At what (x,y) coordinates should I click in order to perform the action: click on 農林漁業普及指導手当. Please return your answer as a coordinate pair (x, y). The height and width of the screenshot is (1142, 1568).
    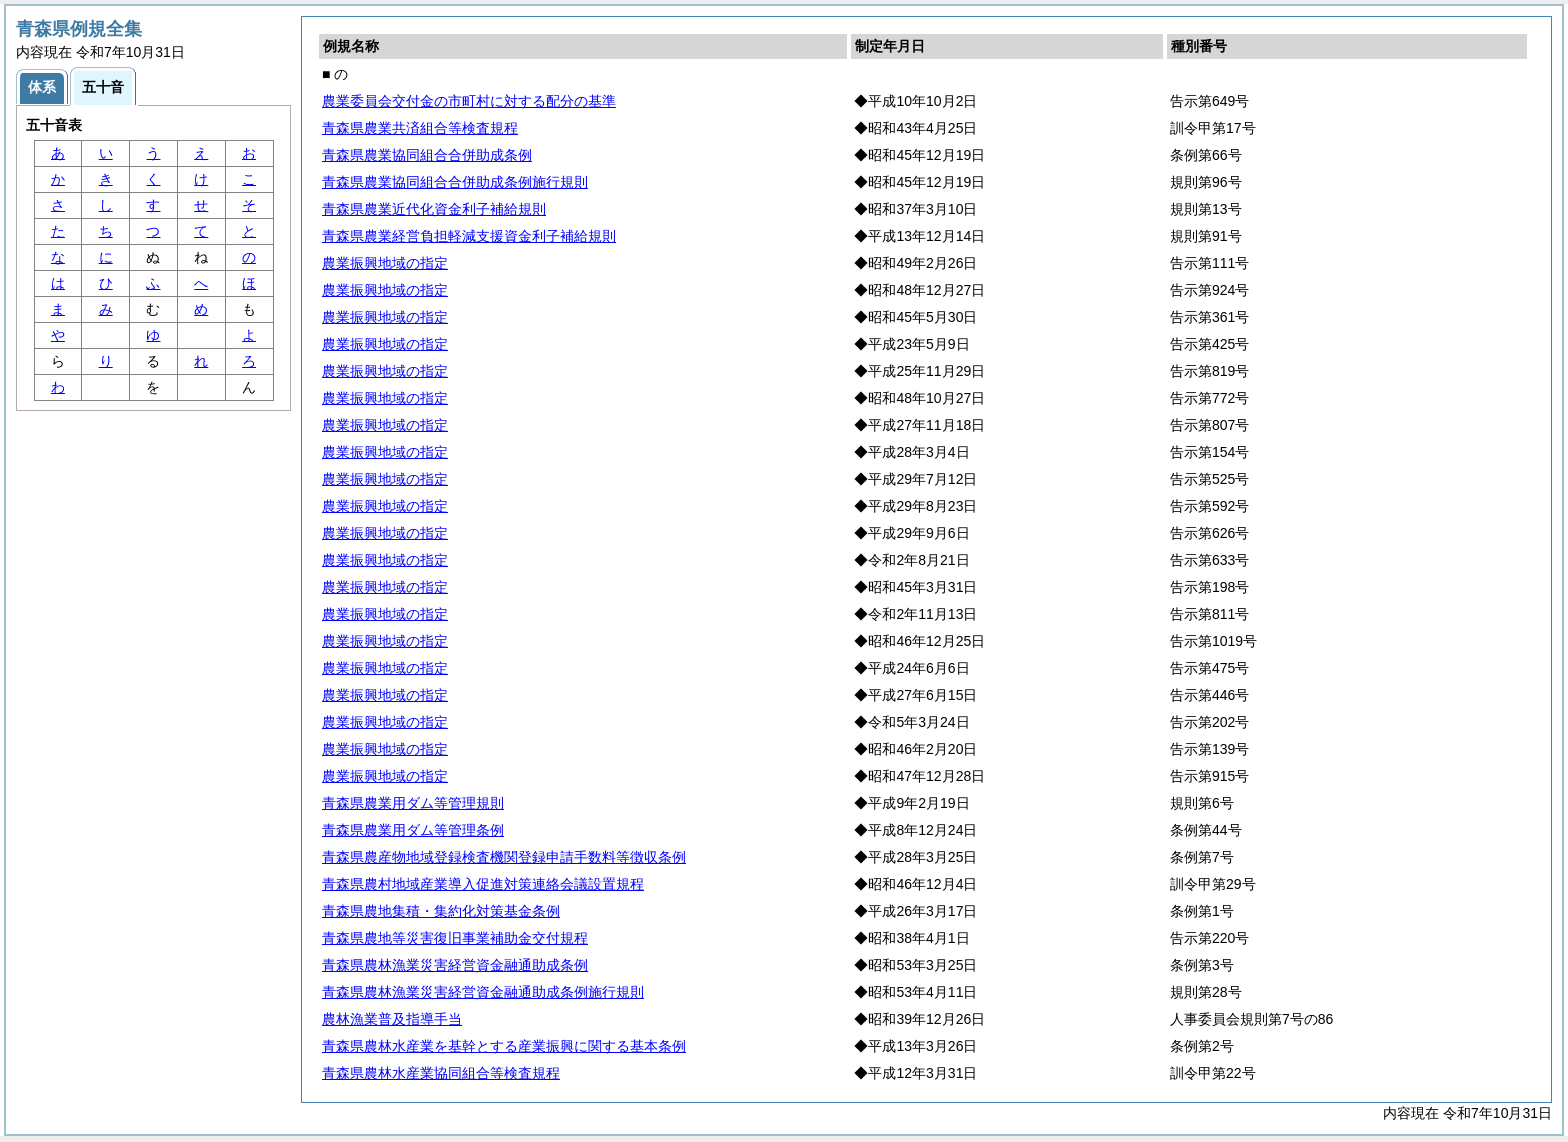
    Looking at the image, I should click on (392, 1019).